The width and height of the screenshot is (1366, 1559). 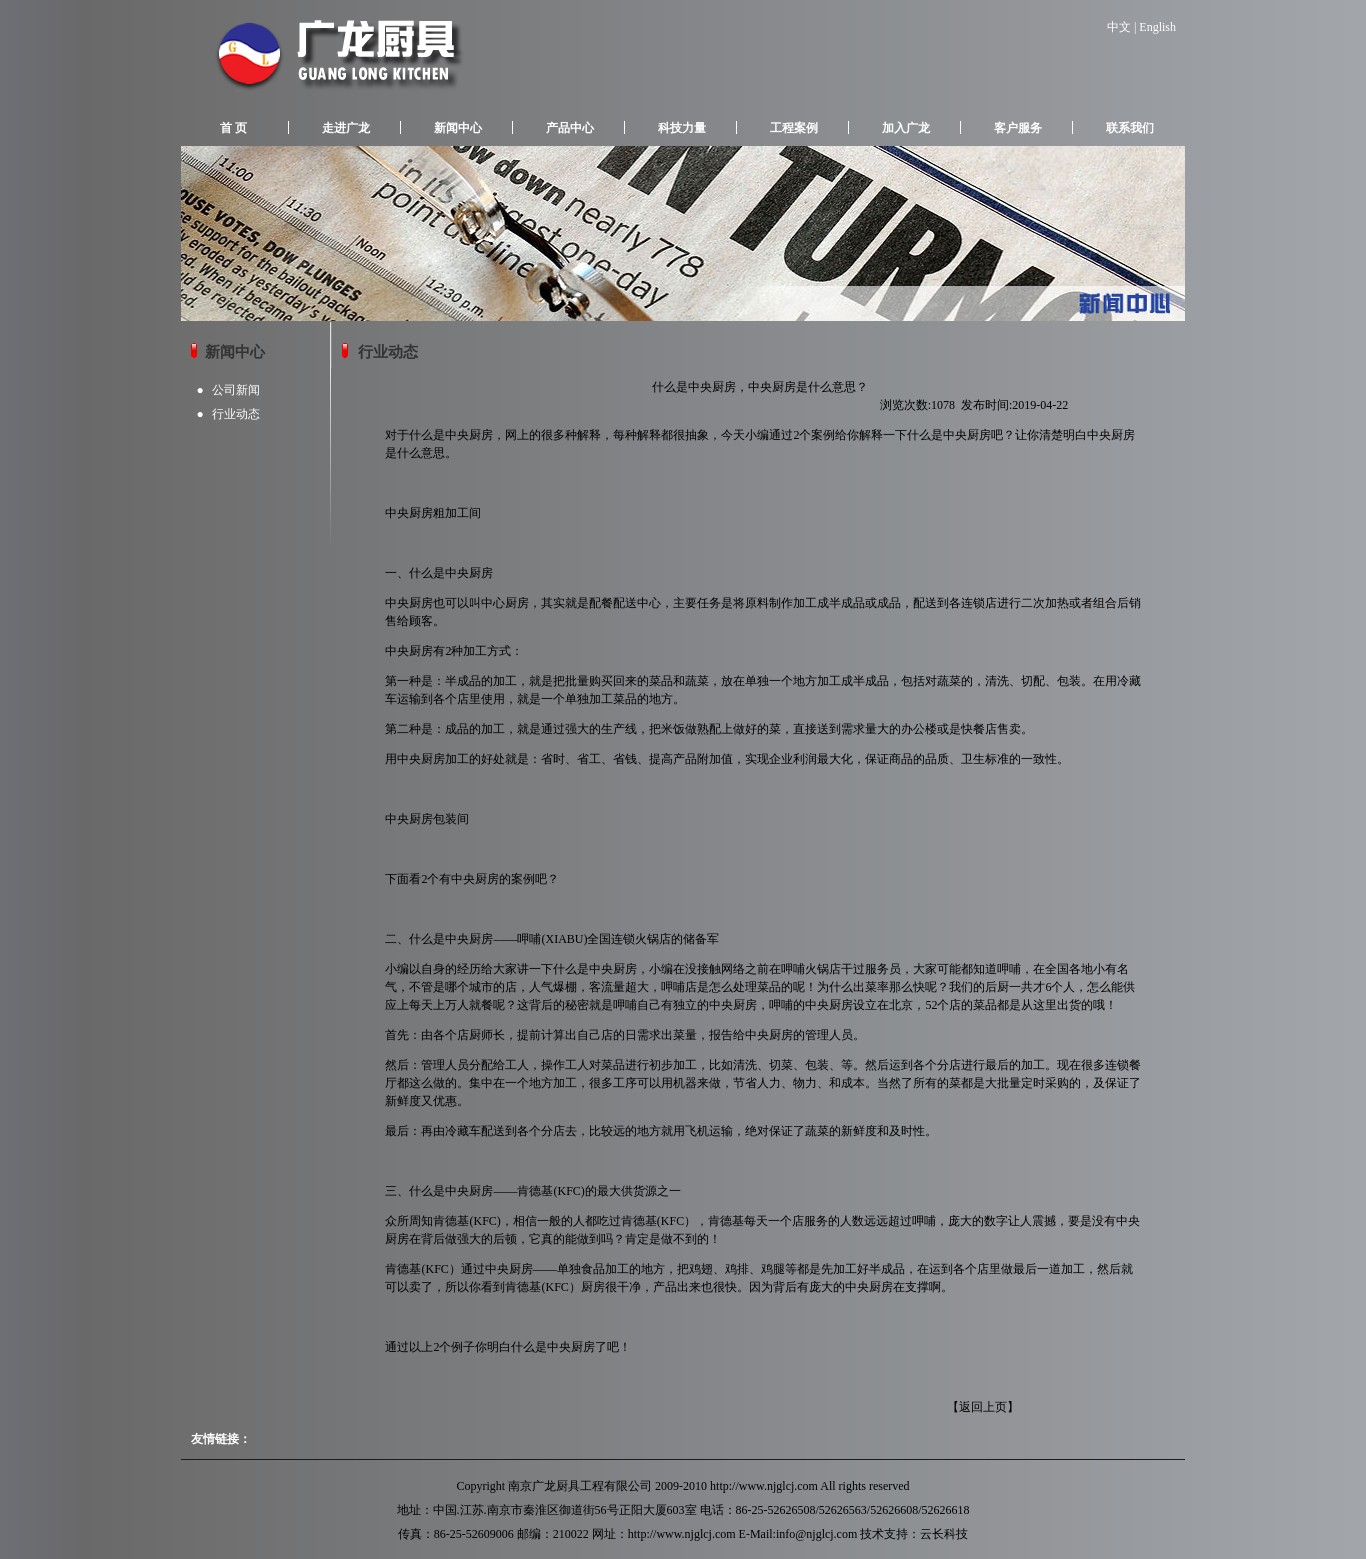 What do you see at coordinates (983, 1407) in the screenshot?
I see `返回上页` at bounding box center [983, 1407].